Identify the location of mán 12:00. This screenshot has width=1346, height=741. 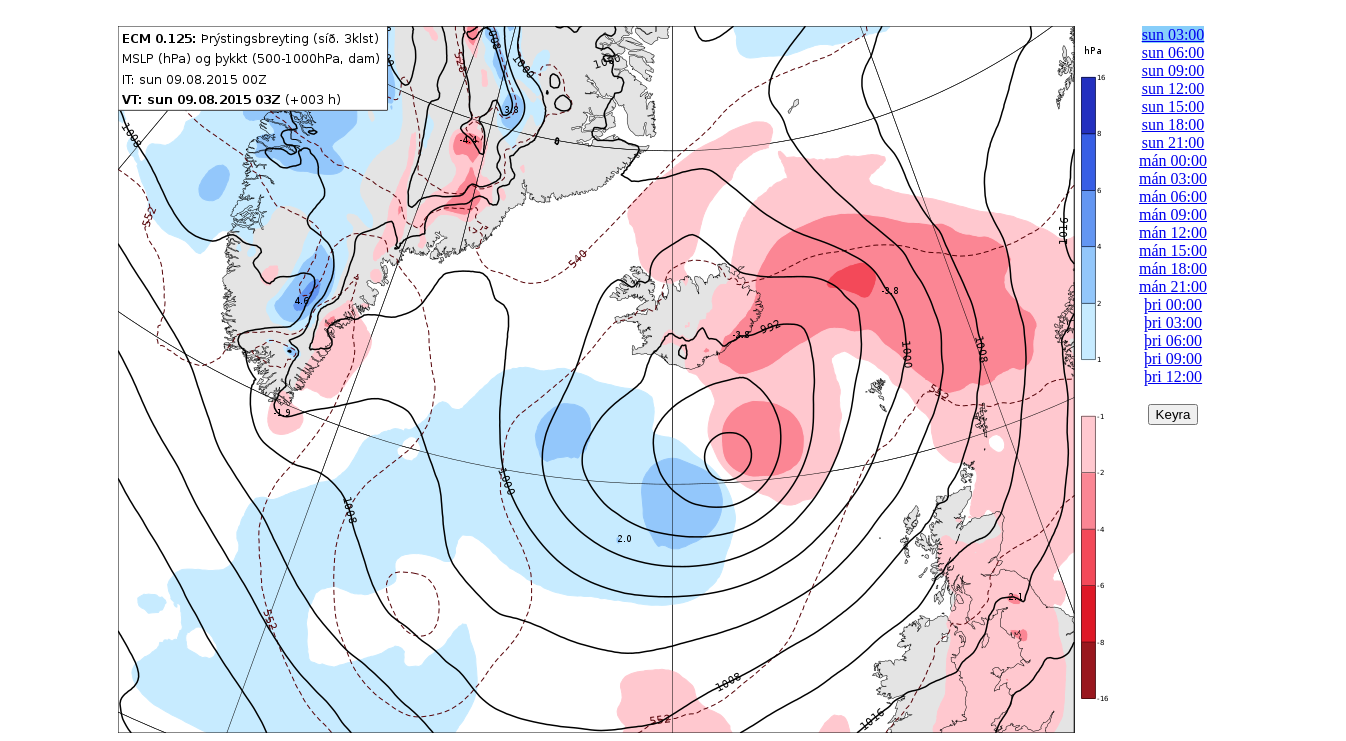
(1173, 232).